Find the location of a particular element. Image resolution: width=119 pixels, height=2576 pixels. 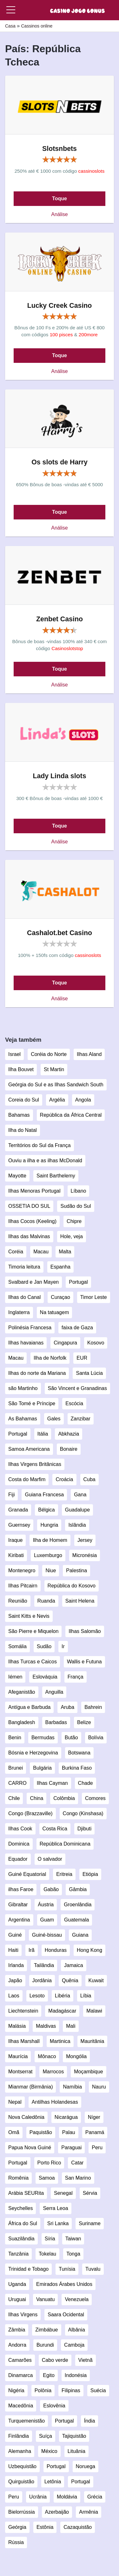

Bélgica is located at coordinates (46, 1509).